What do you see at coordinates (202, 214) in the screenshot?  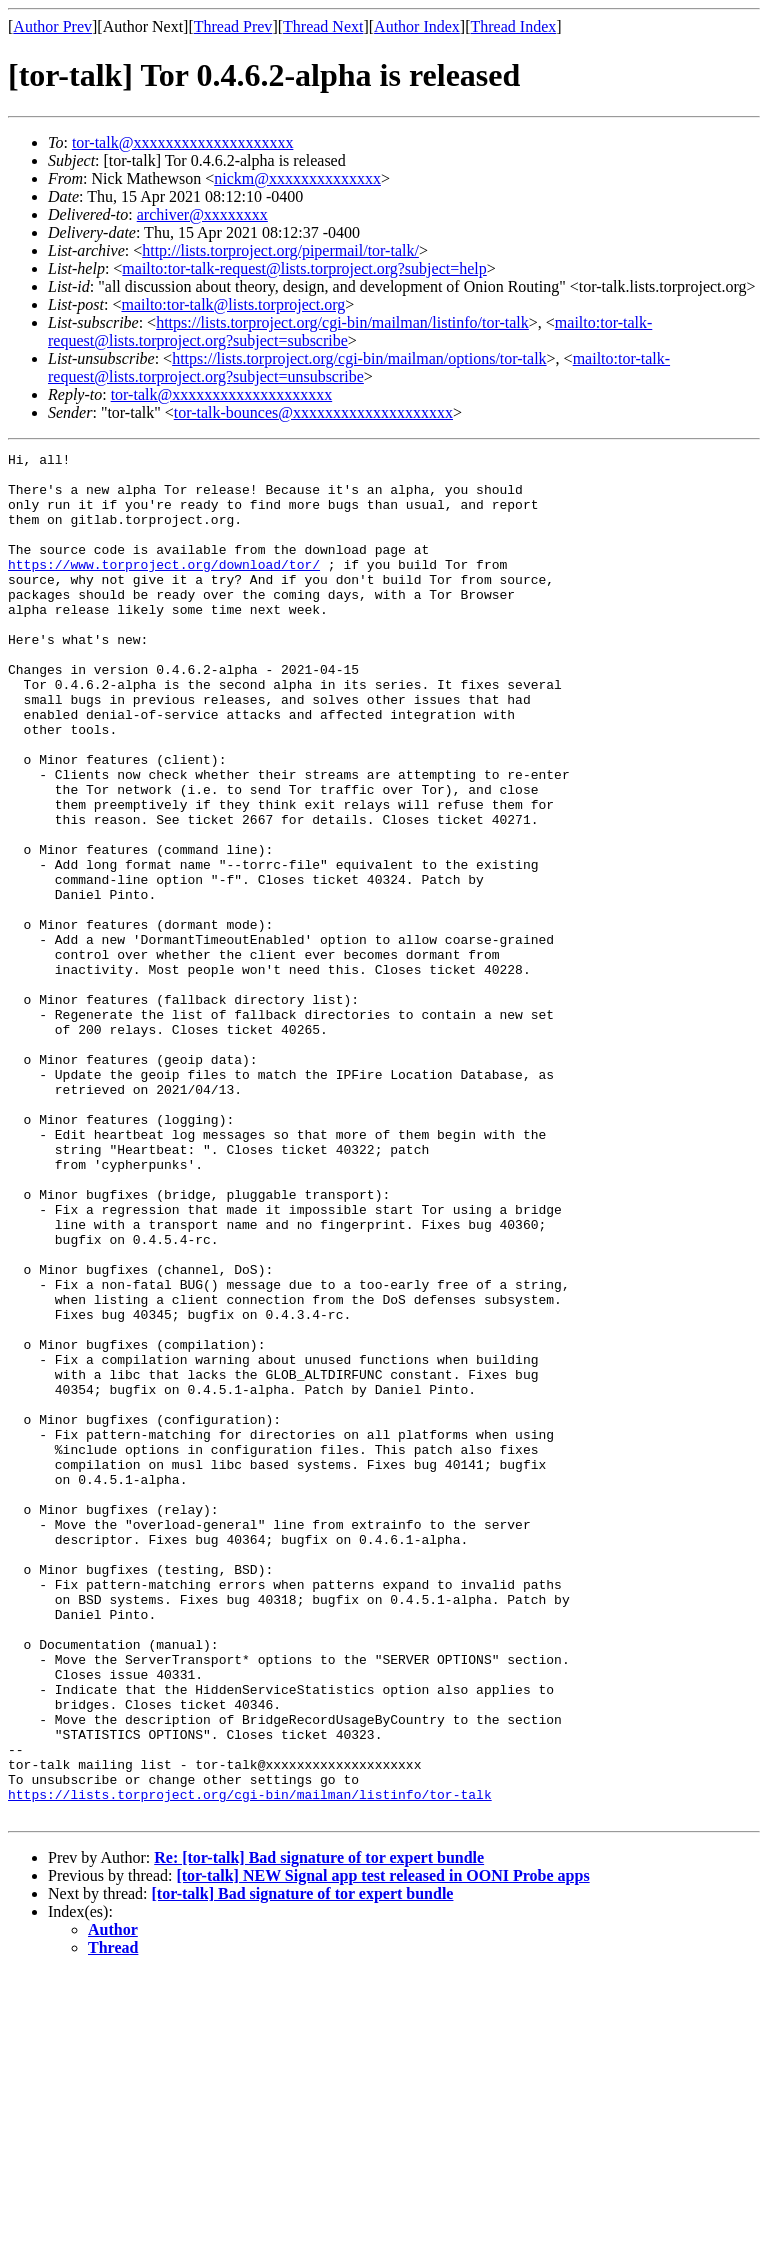 I see `archiver@xxxxxxxx` at bounding box center [202, 214].